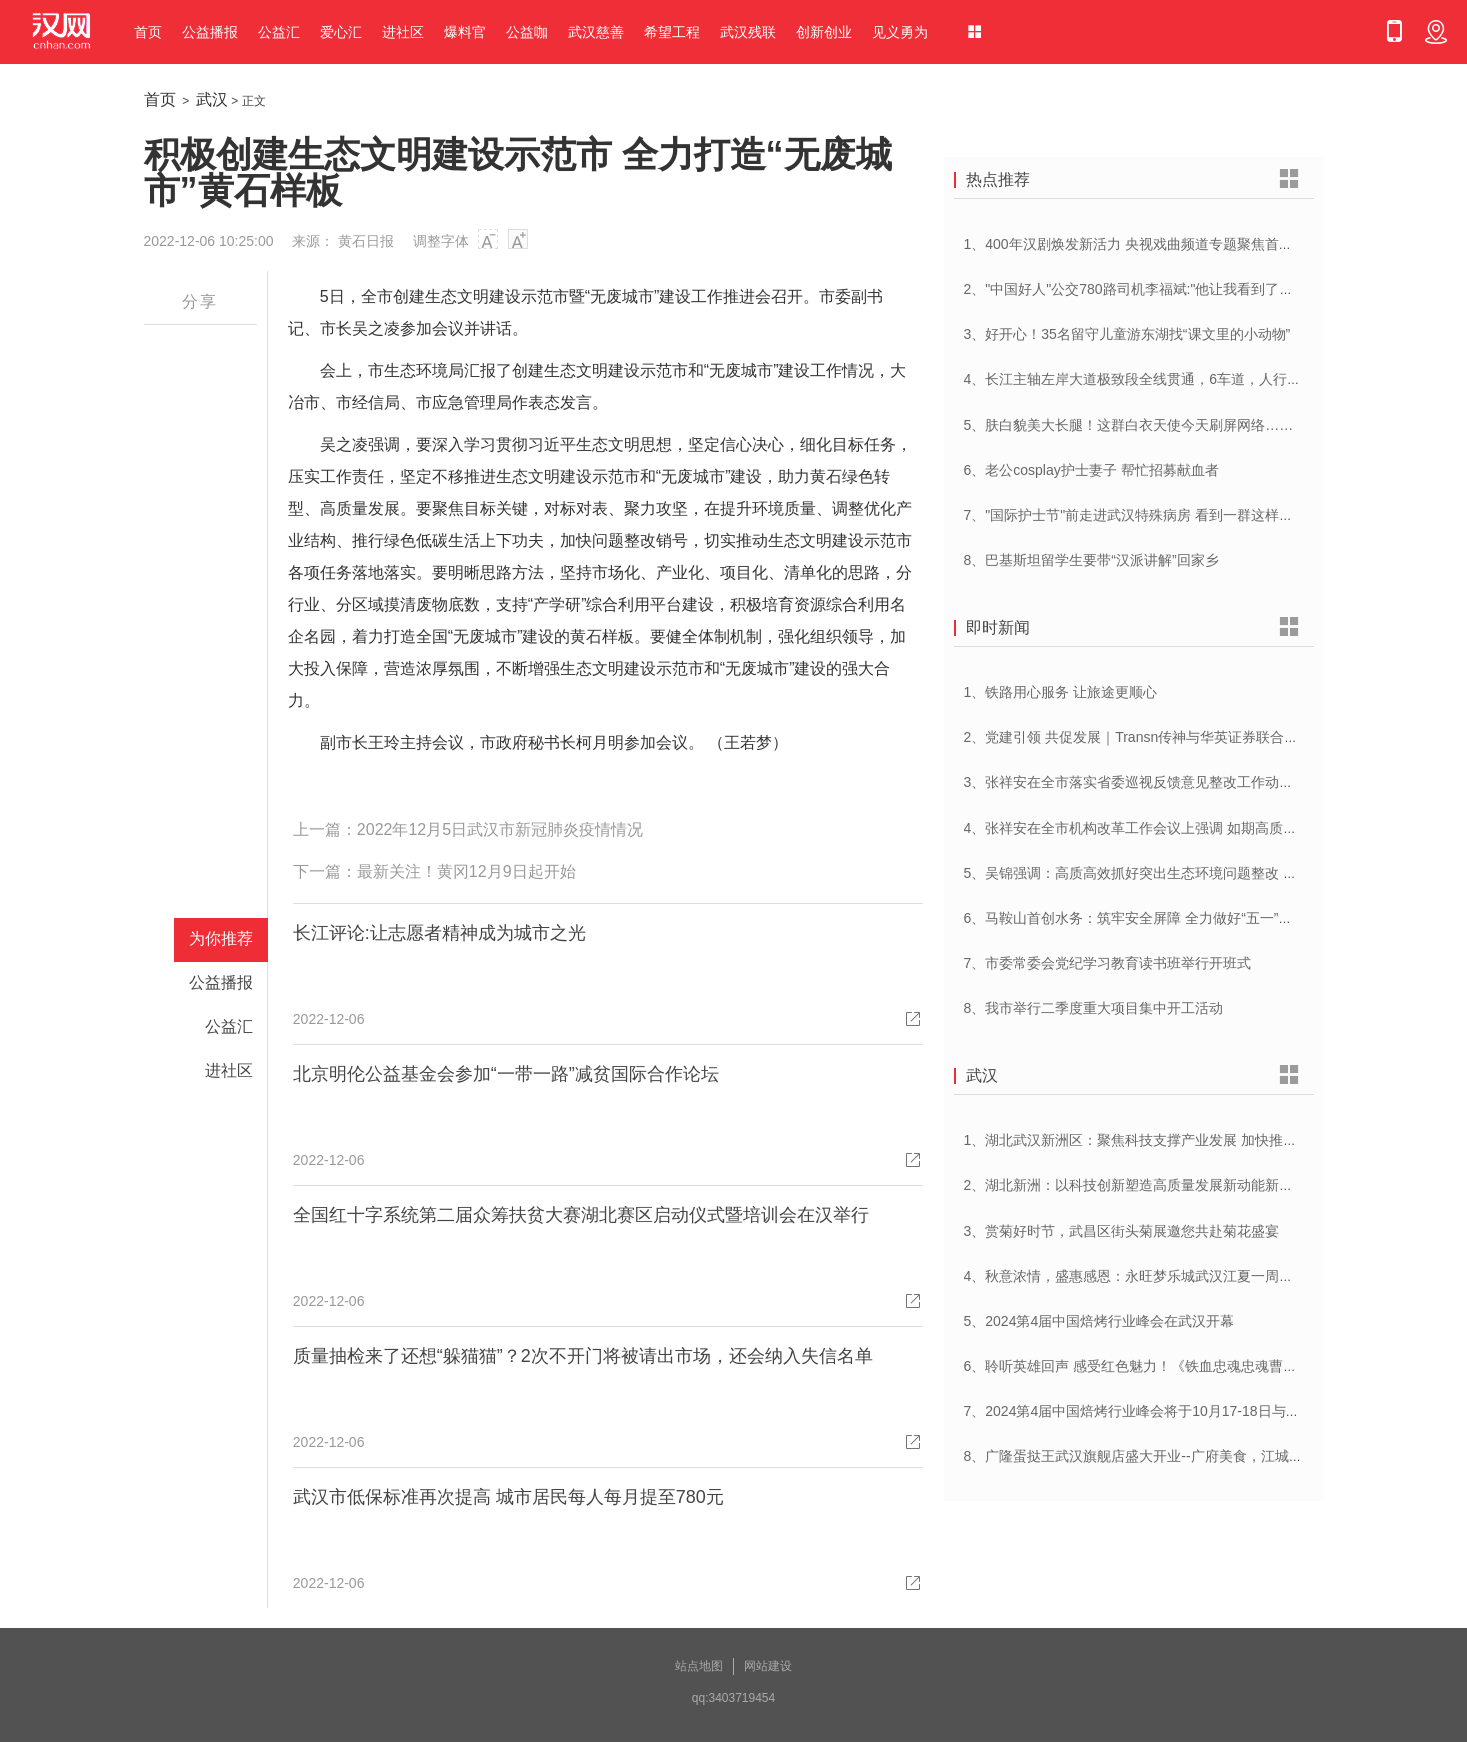  Describe the element at coordinates (1187, 289) in the screenshot. I see `2、"中国好人"公交780路司机李福斌:"他让我看到了武汉人的热情与友善"` at that location.